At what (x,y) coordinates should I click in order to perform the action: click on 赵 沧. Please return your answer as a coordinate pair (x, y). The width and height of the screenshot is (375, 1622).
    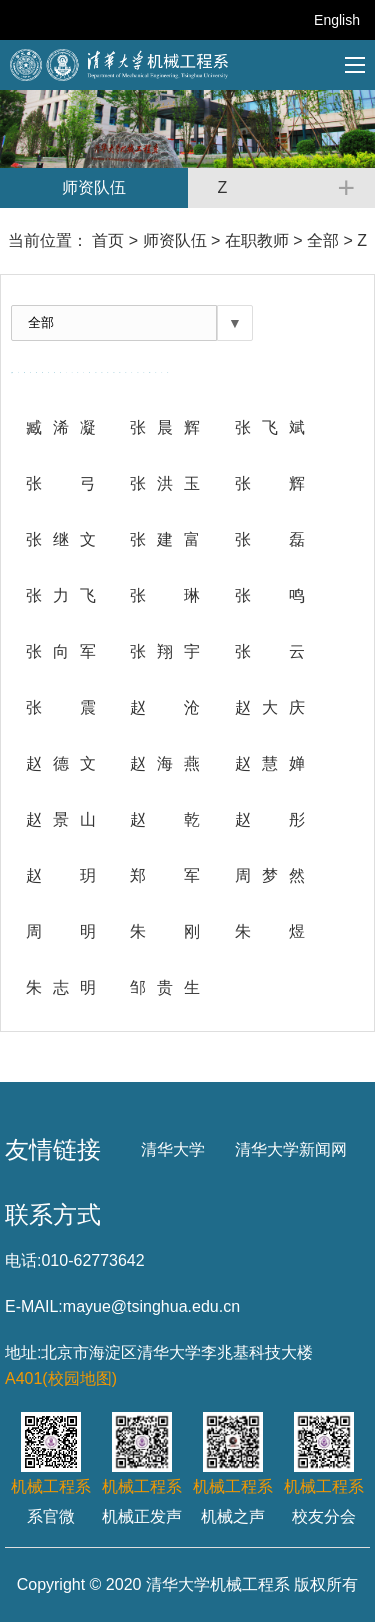
    Looking at the image, I should click on (165, 707).